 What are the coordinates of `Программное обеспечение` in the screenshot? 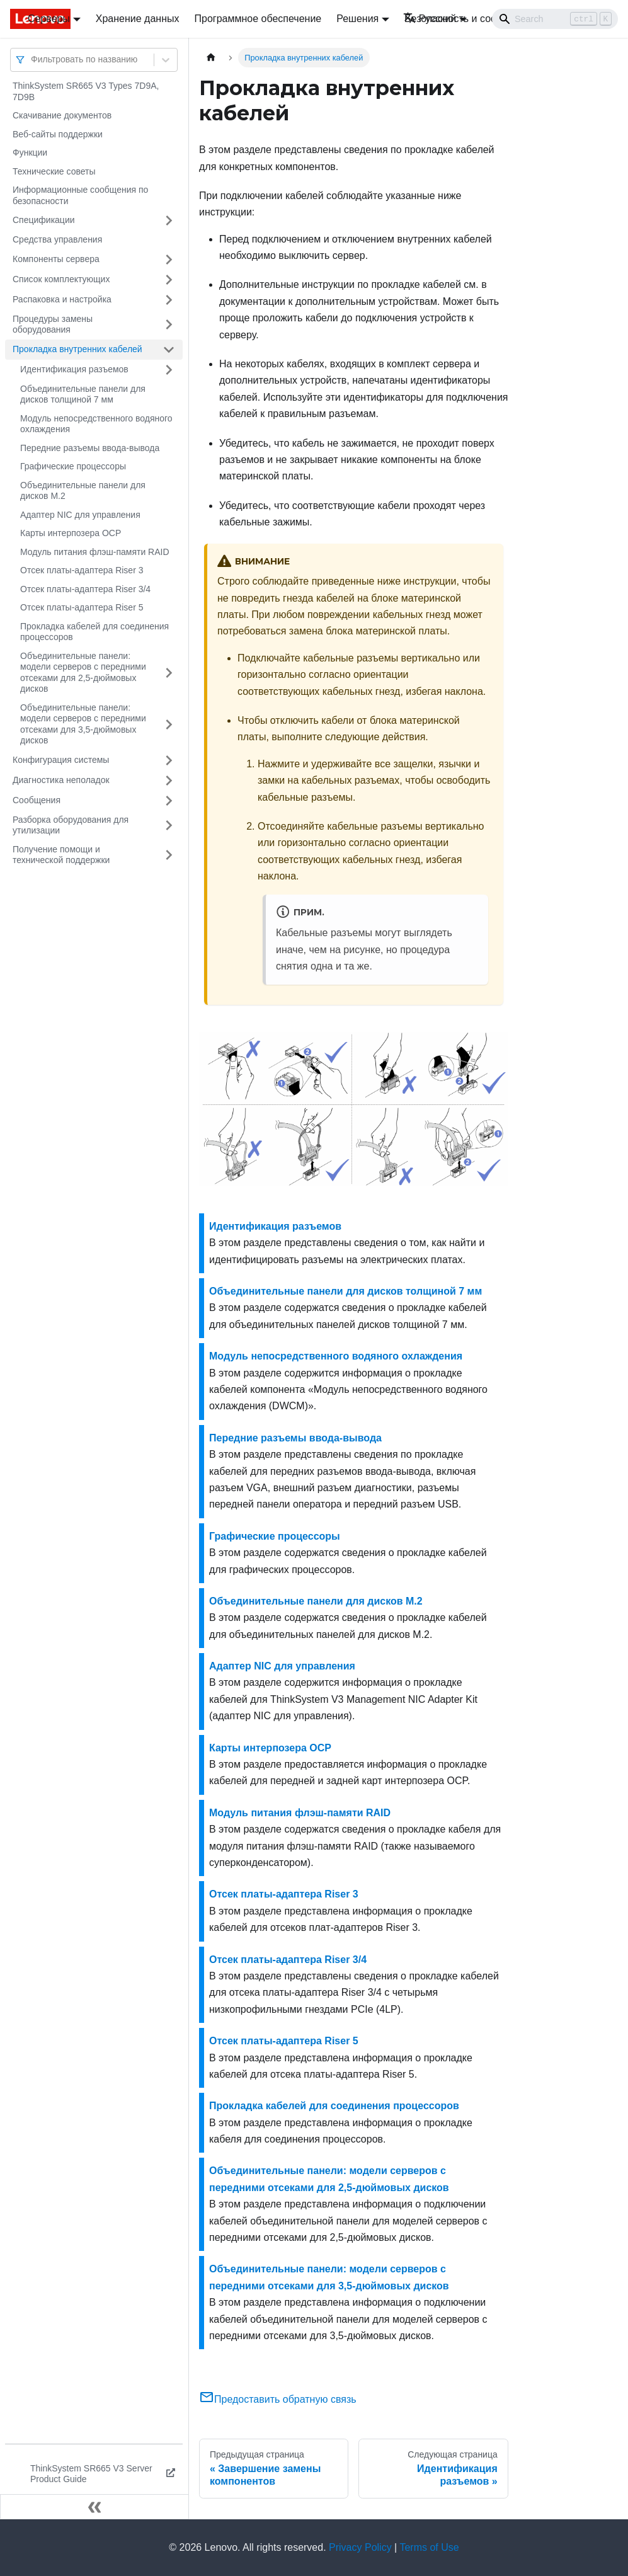 It's located at (258, 18).